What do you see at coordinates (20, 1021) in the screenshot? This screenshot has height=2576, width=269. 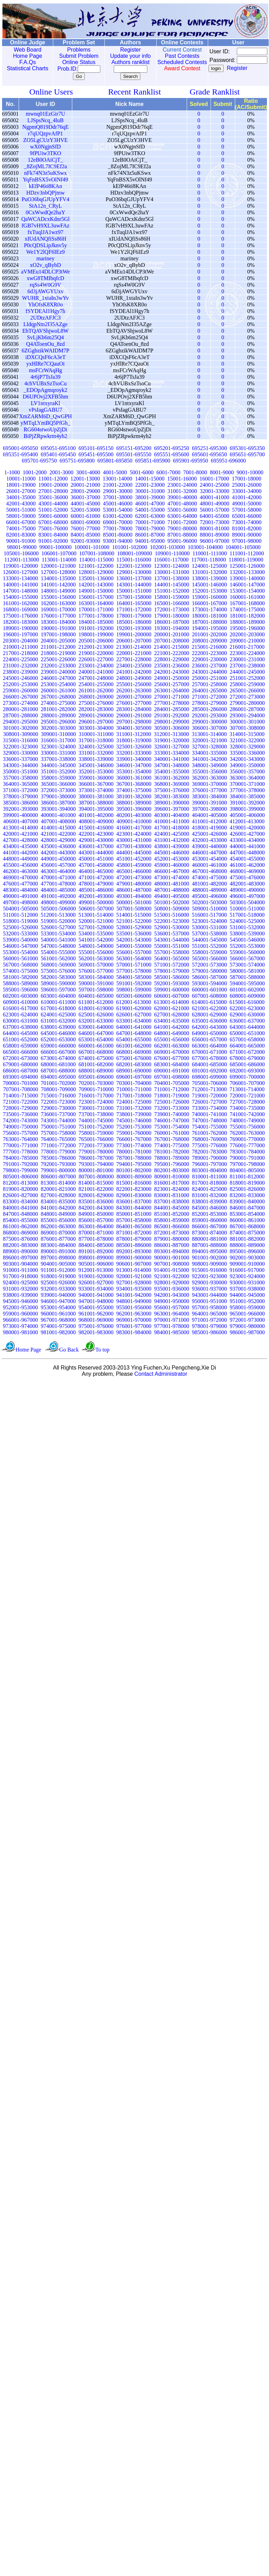 I see `630001-631000` at bounding box center [20, 1021].